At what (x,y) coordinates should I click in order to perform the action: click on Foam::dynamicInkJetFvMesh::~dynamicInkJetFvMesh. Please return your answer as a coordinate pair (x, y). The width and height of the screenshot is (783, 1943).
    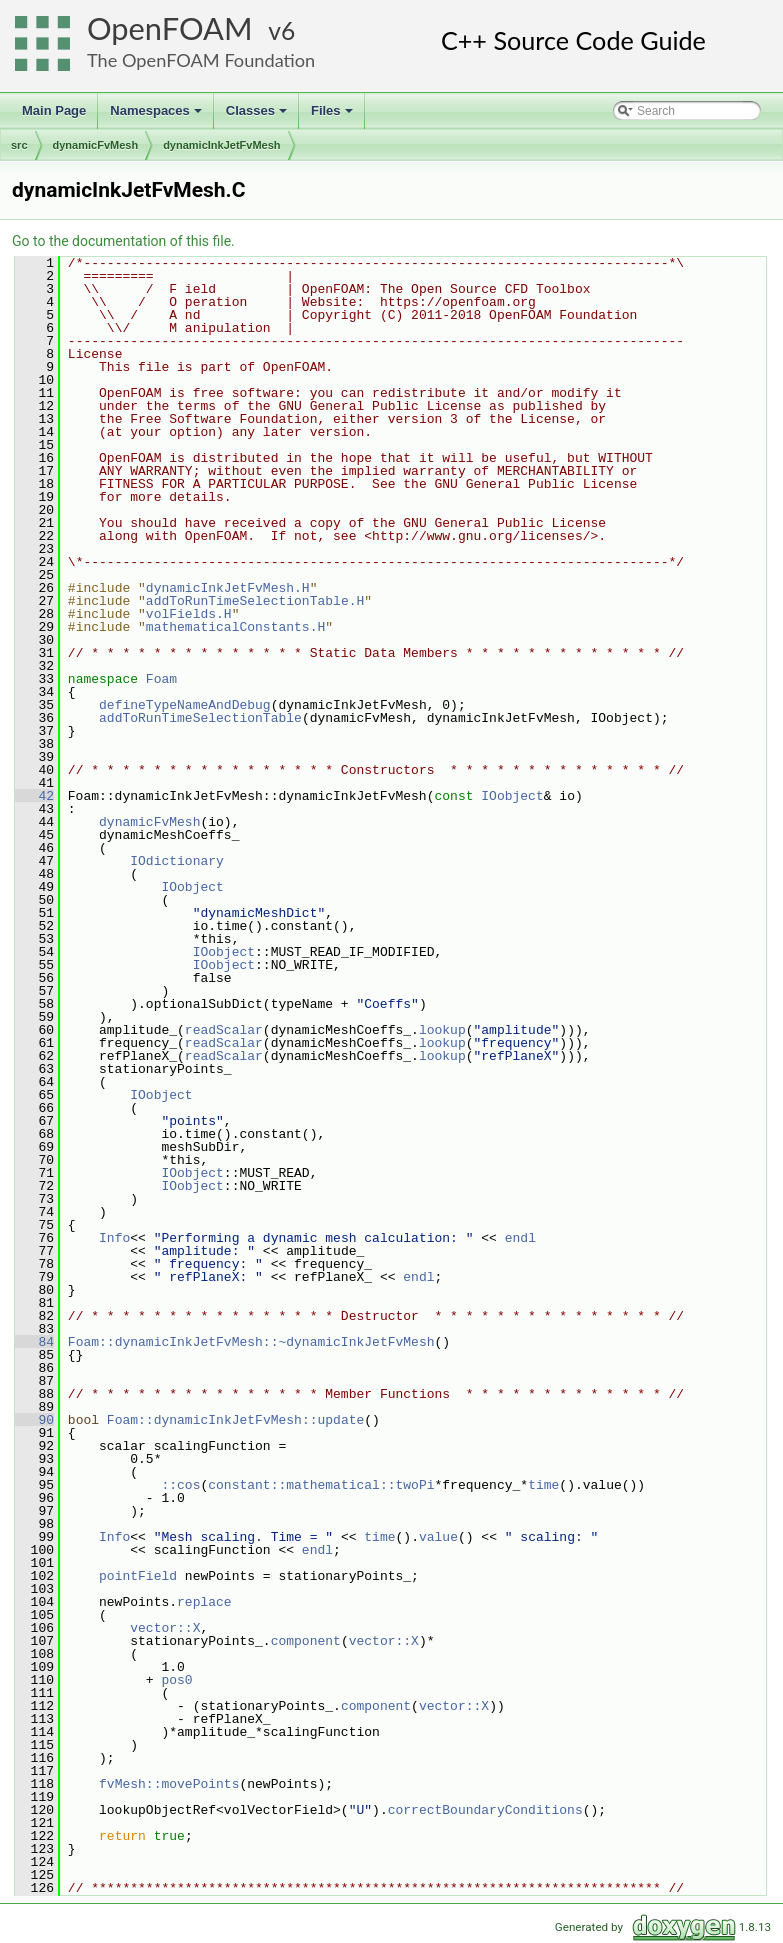
    Looking at the image, I should click on (251, 1342).